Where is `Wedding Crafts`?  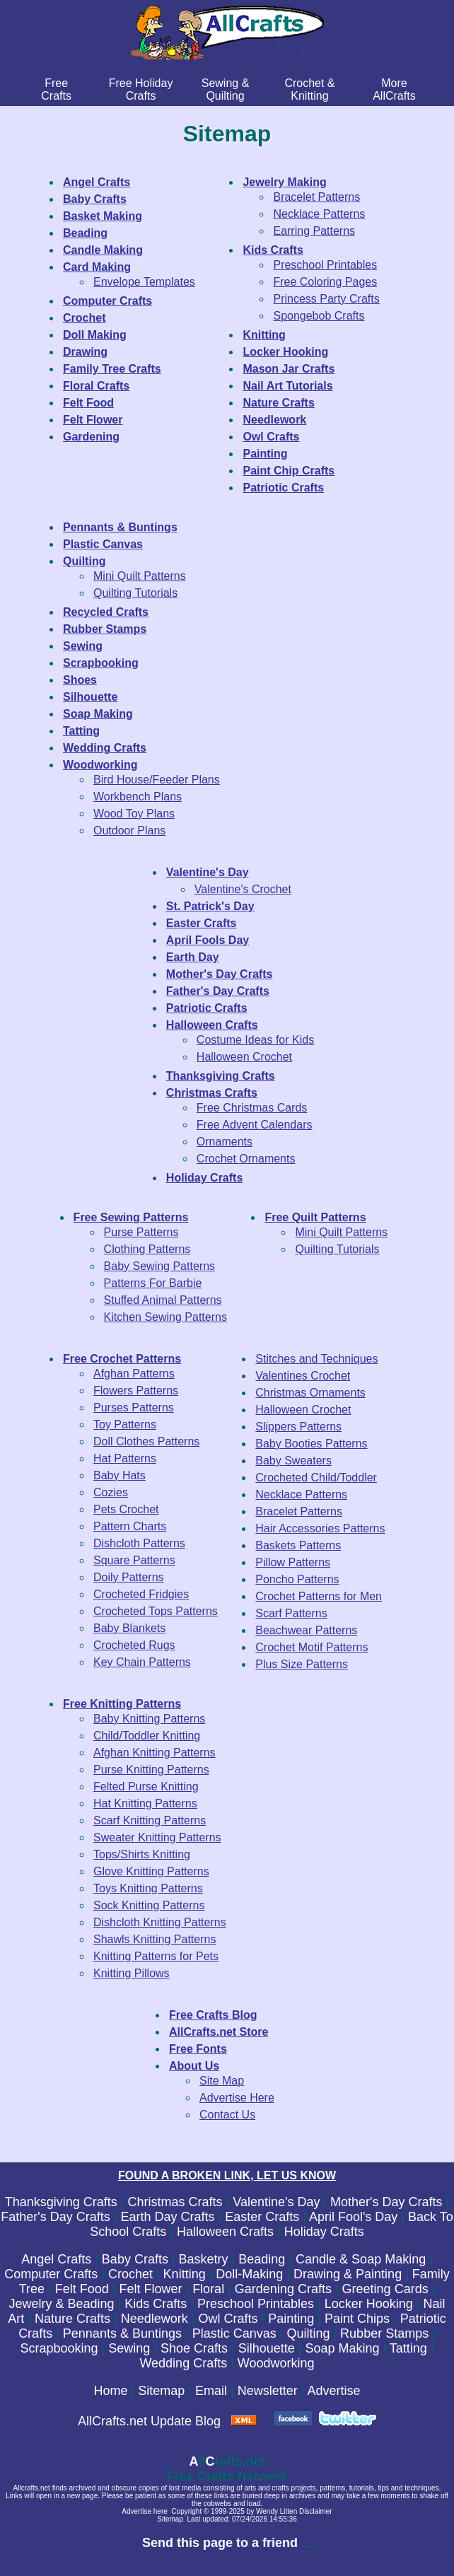 Wedding Crafts is located at coordinates (183, 2363).